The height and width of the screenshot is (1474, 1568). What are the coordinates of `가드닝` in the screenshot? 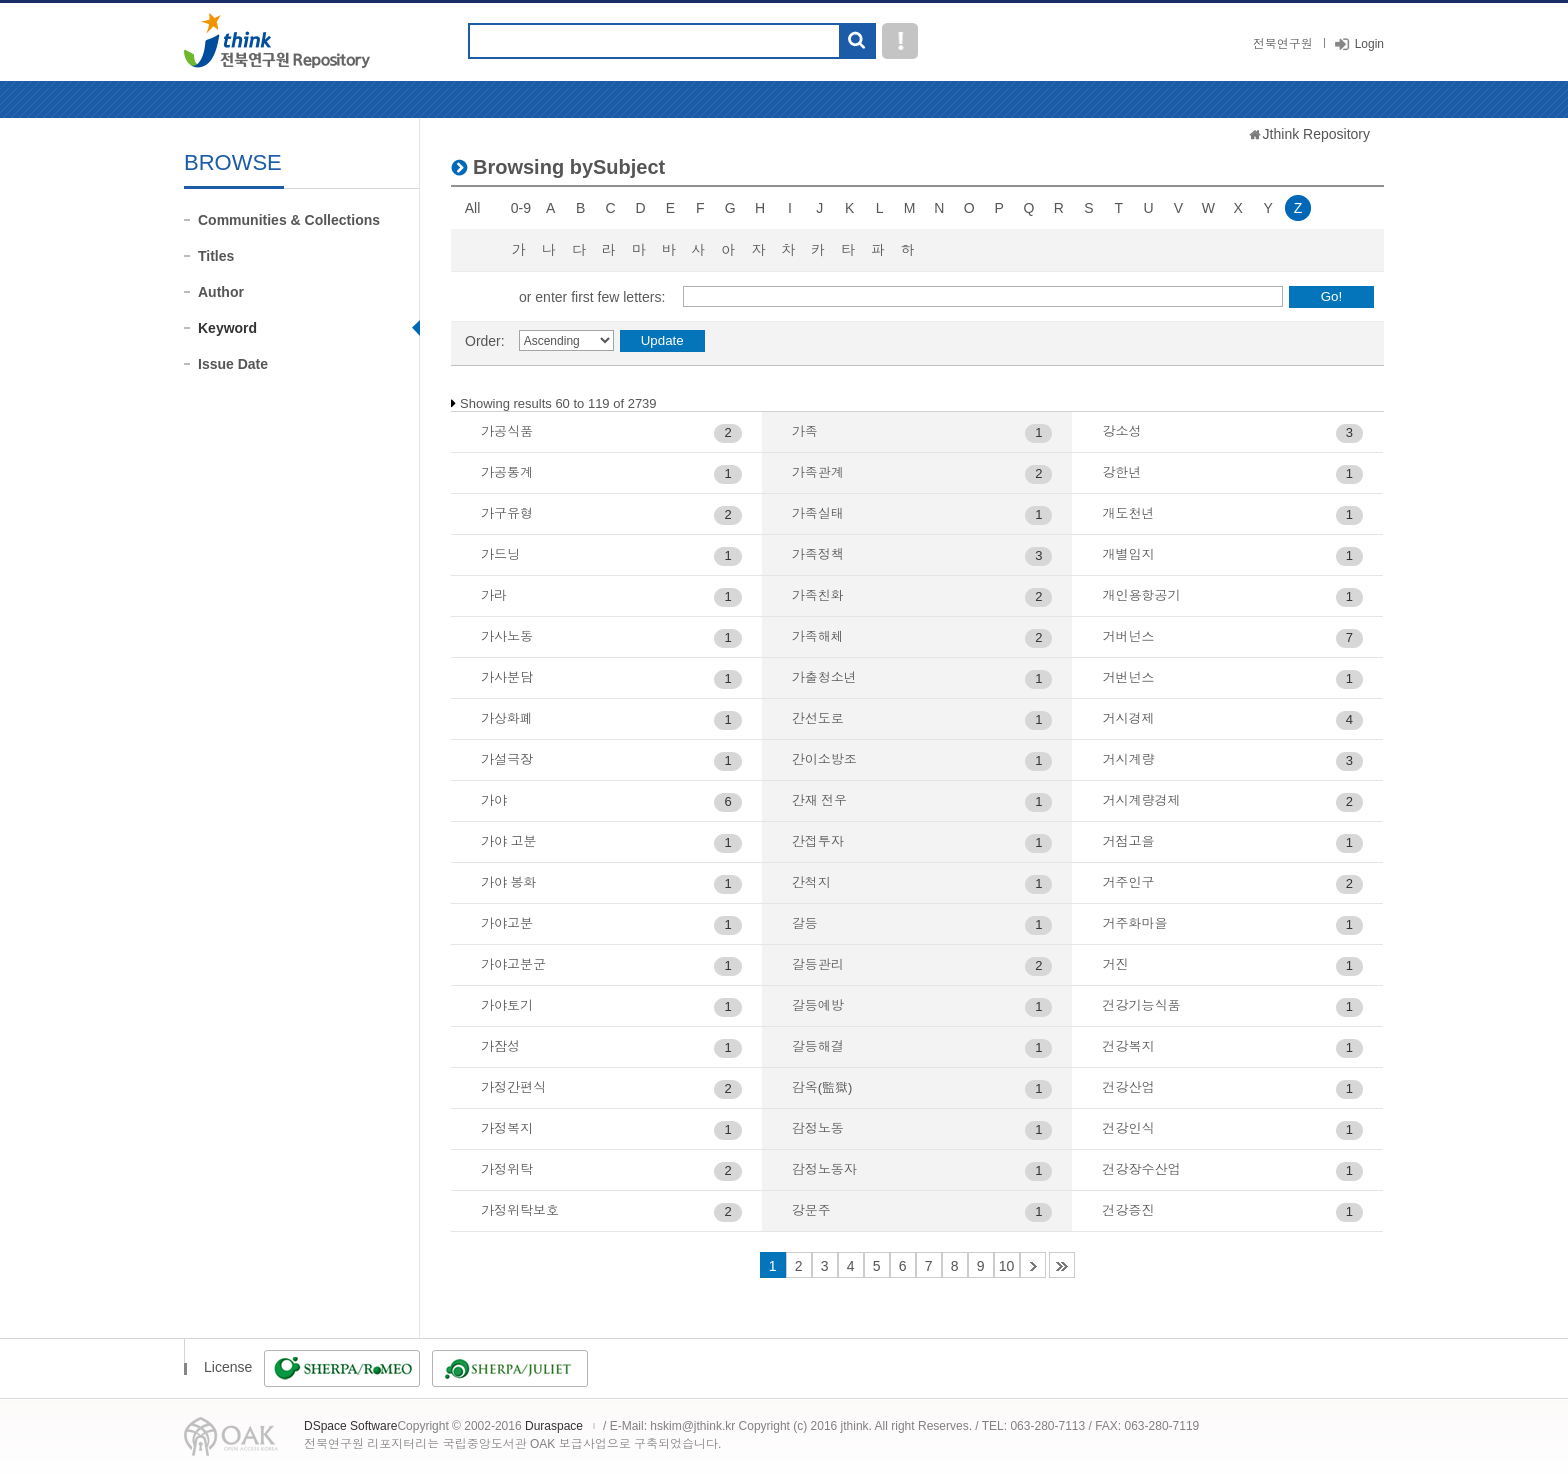 It's located at (500, 554).